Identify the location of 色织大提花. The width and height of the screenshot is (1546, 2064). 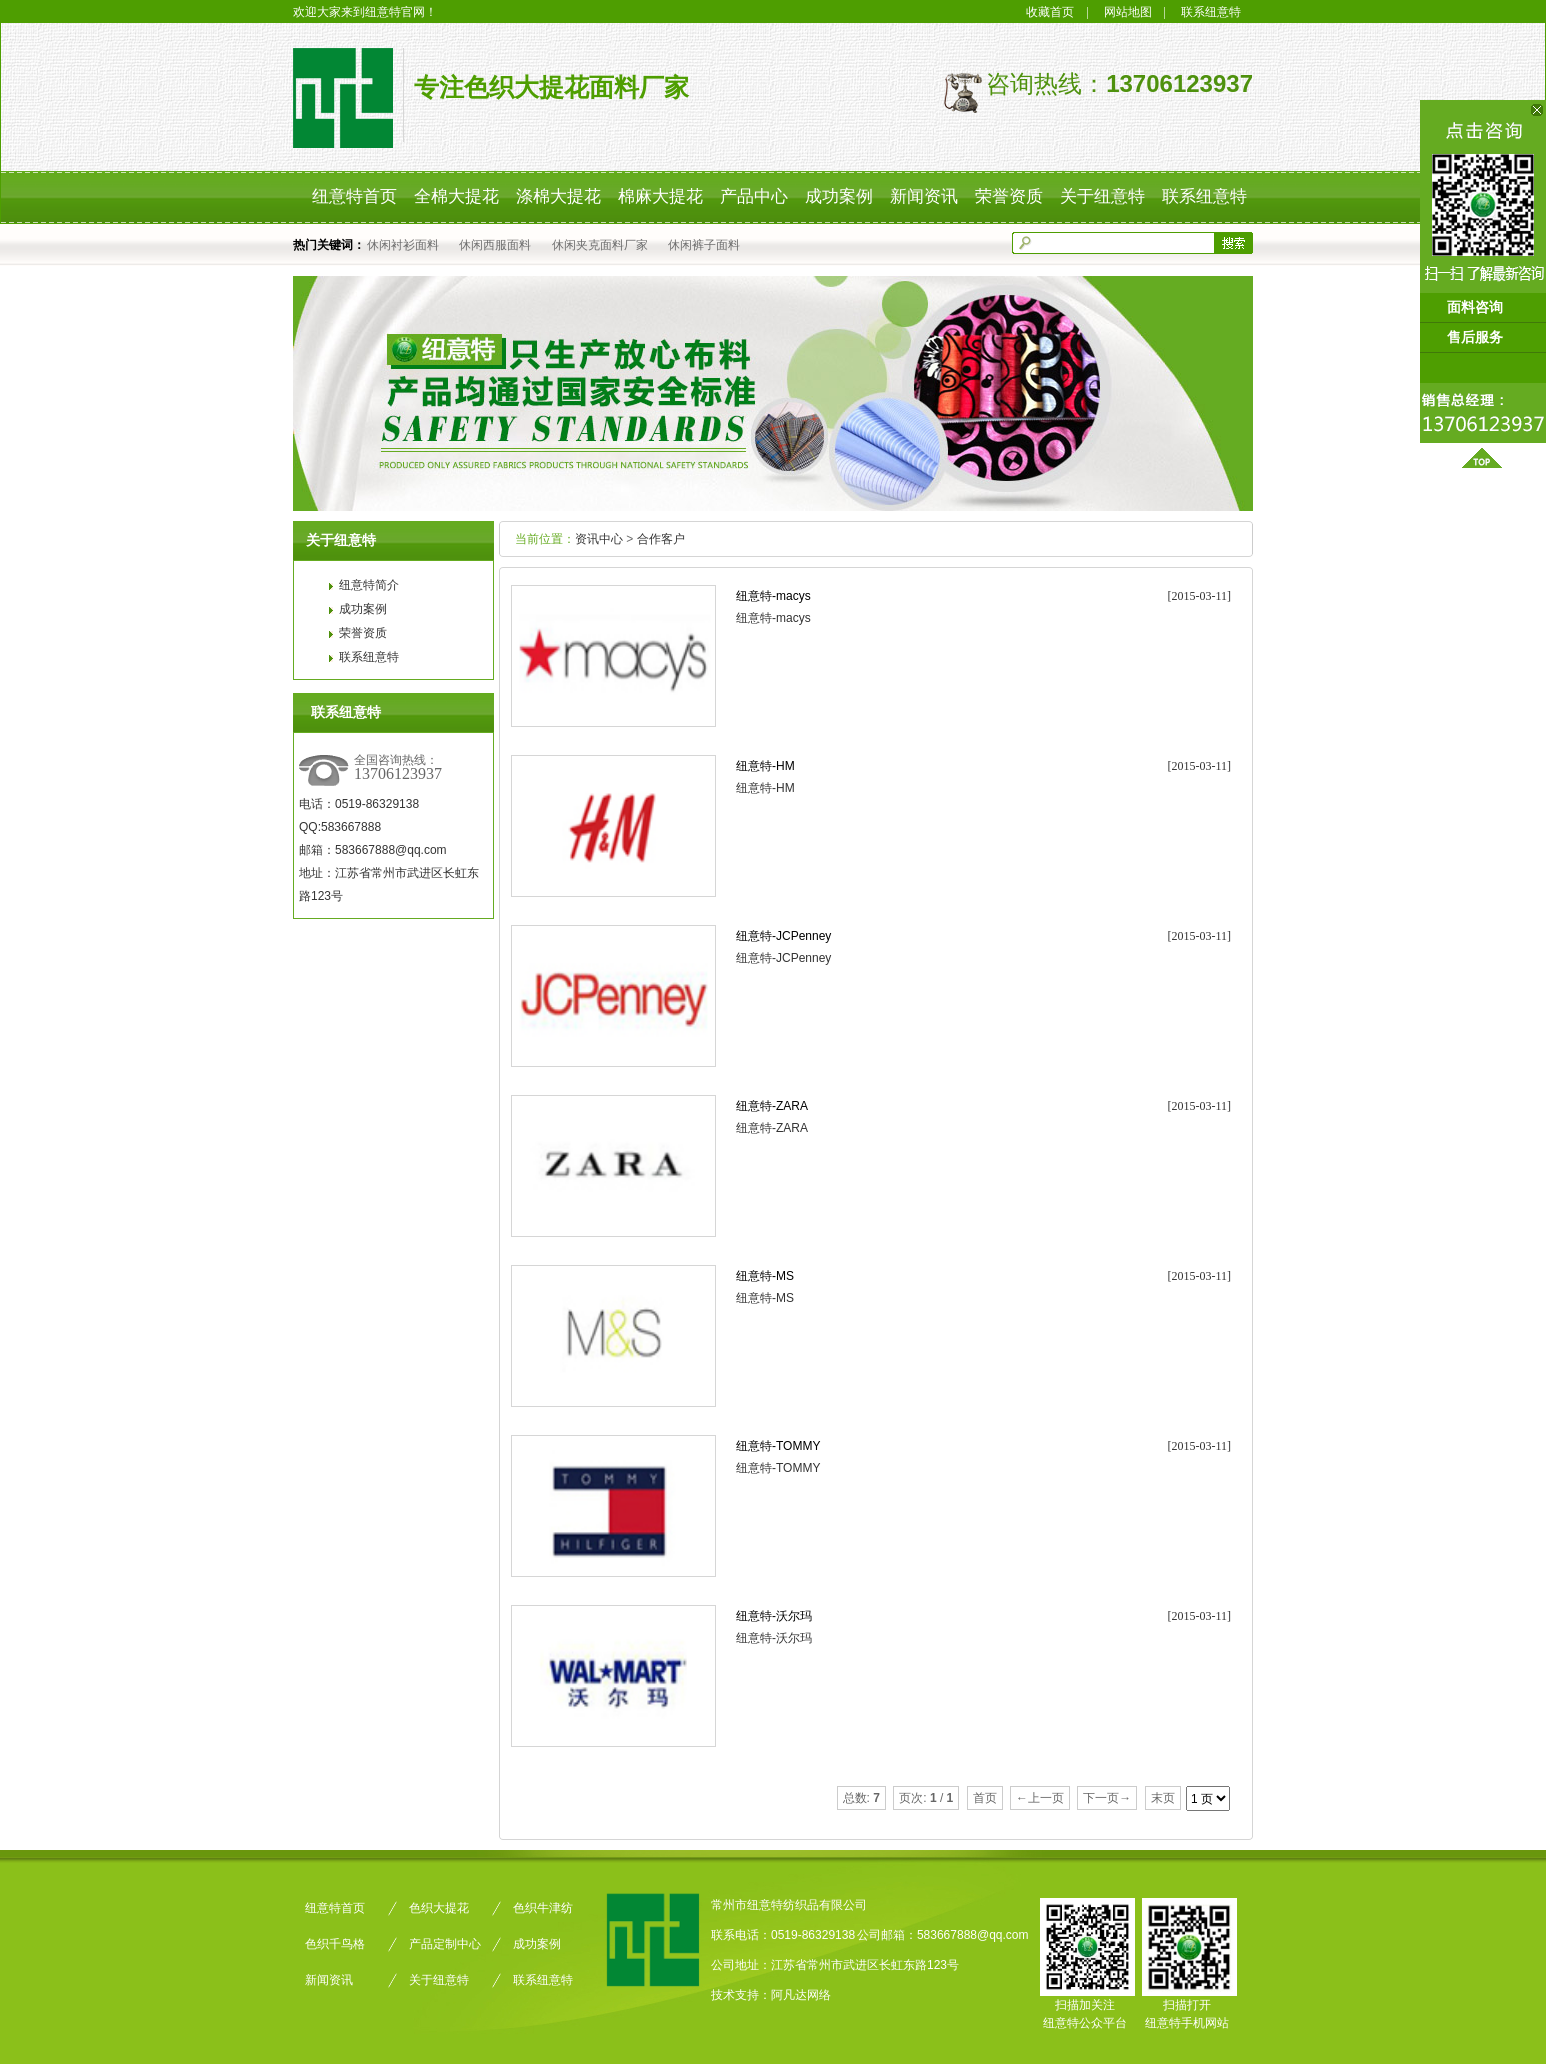
(439, 1908).